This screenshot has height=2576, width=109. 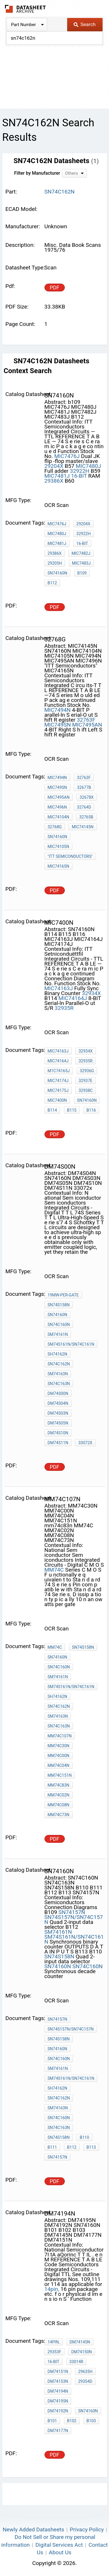 What do you see at coordinates (58, 2381) in the screenshot?
I see `DM74153N` at bounding box center [58, 2381].